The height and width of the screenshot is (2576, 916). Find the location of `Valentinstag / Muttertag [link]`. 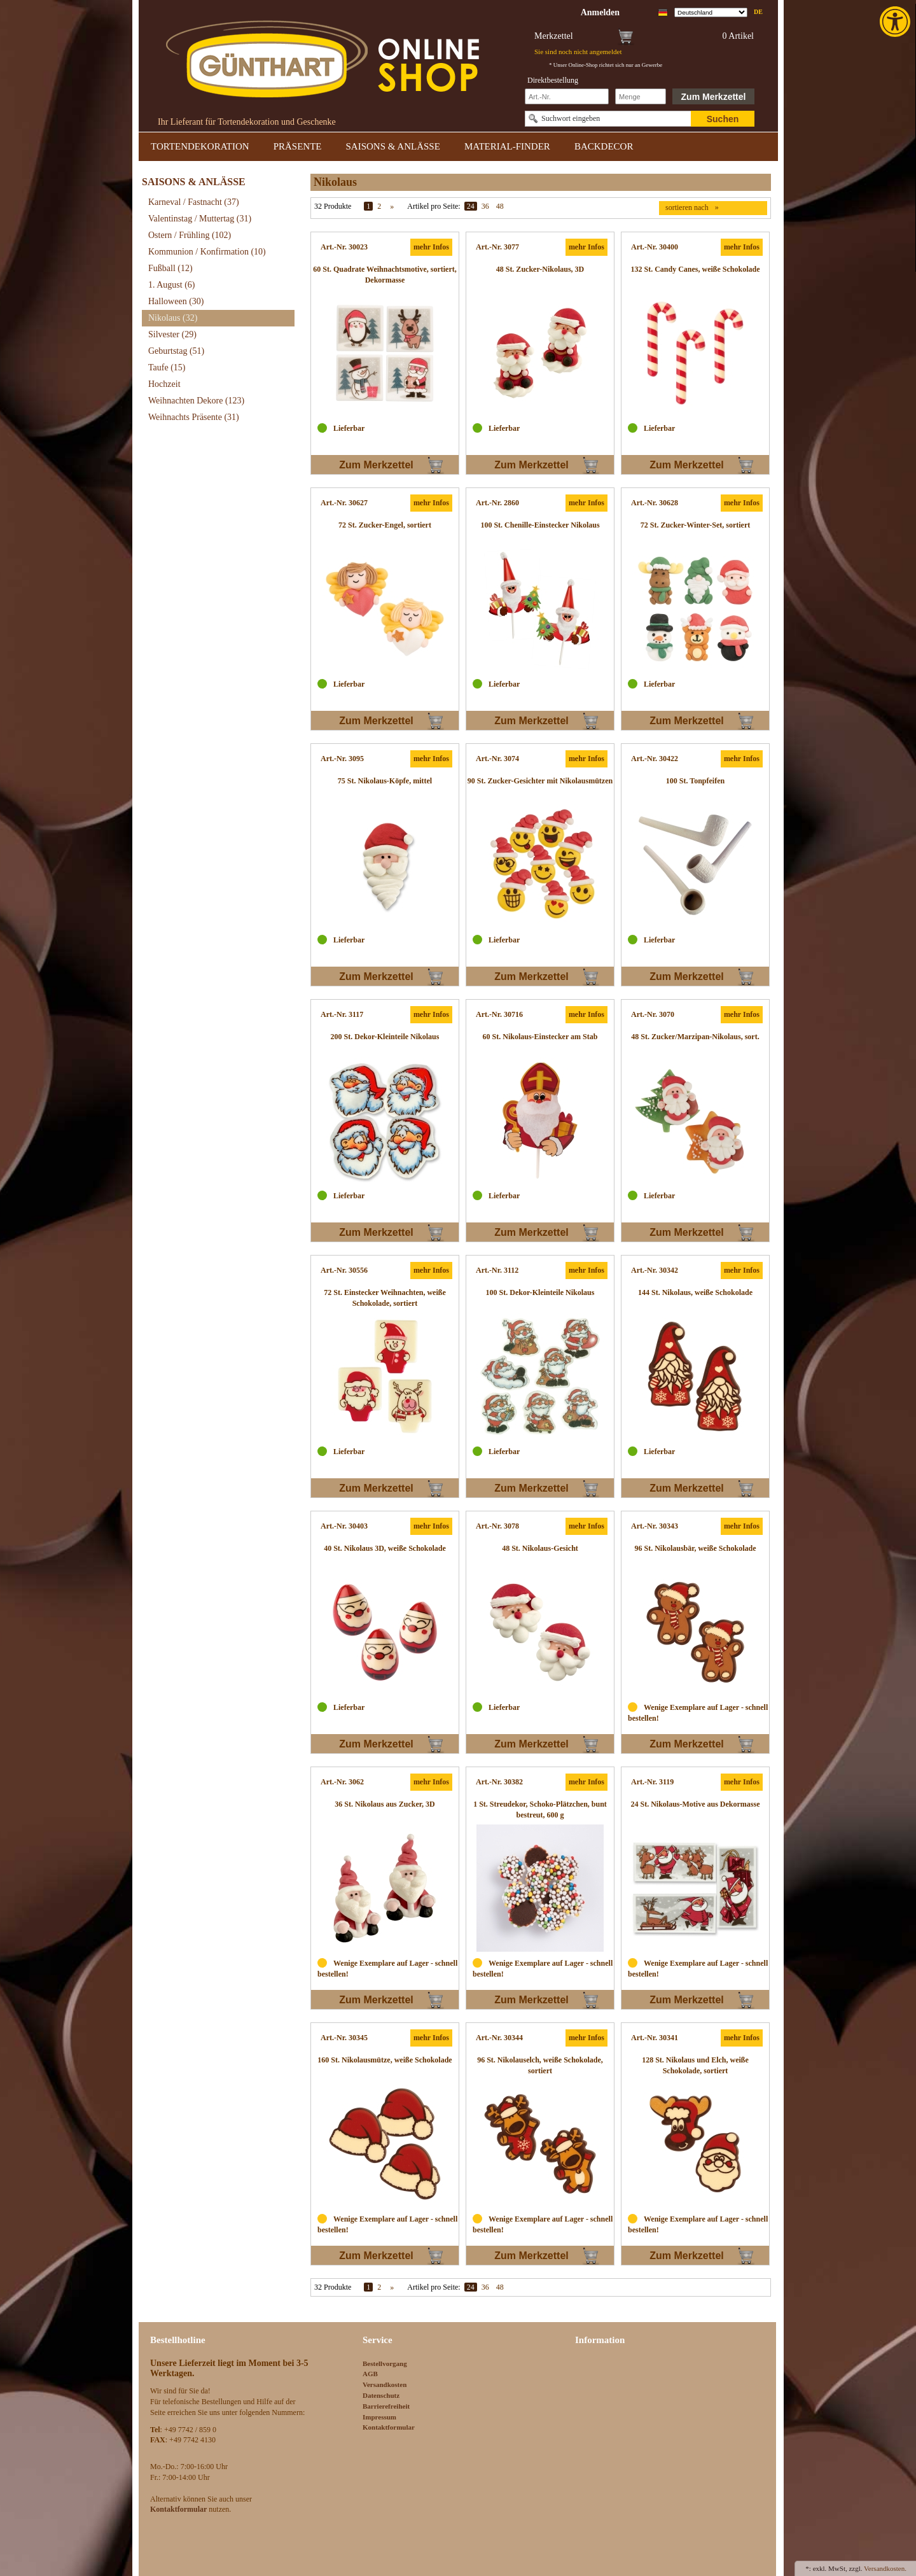

Valentinstag / Muttertag [link] is located at coordinates (199, 218).